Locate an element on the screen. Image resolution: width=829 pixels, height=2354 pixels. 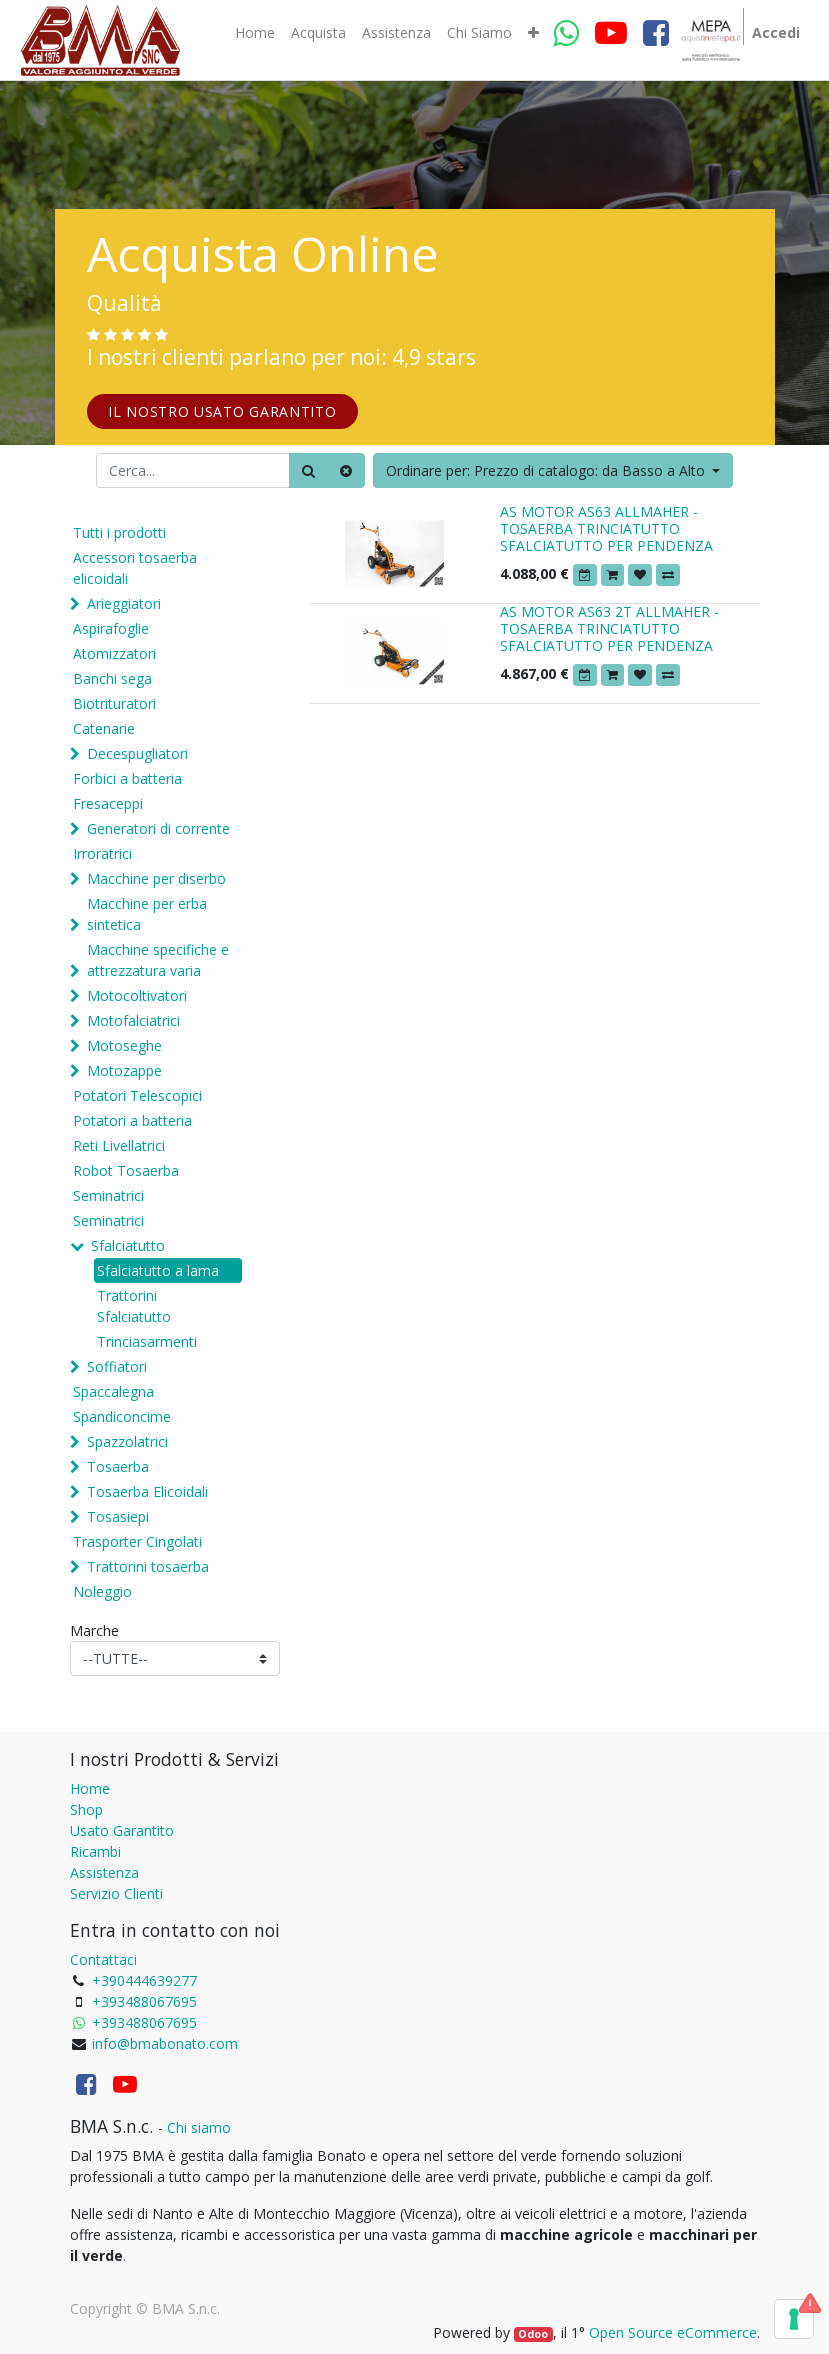
AS MOTOR AS63 ALLMAHER - TOSAERBA TRINCIATUTTO SFALCIATUTTO PER PENDENZA is located at coordinates (606, 528).